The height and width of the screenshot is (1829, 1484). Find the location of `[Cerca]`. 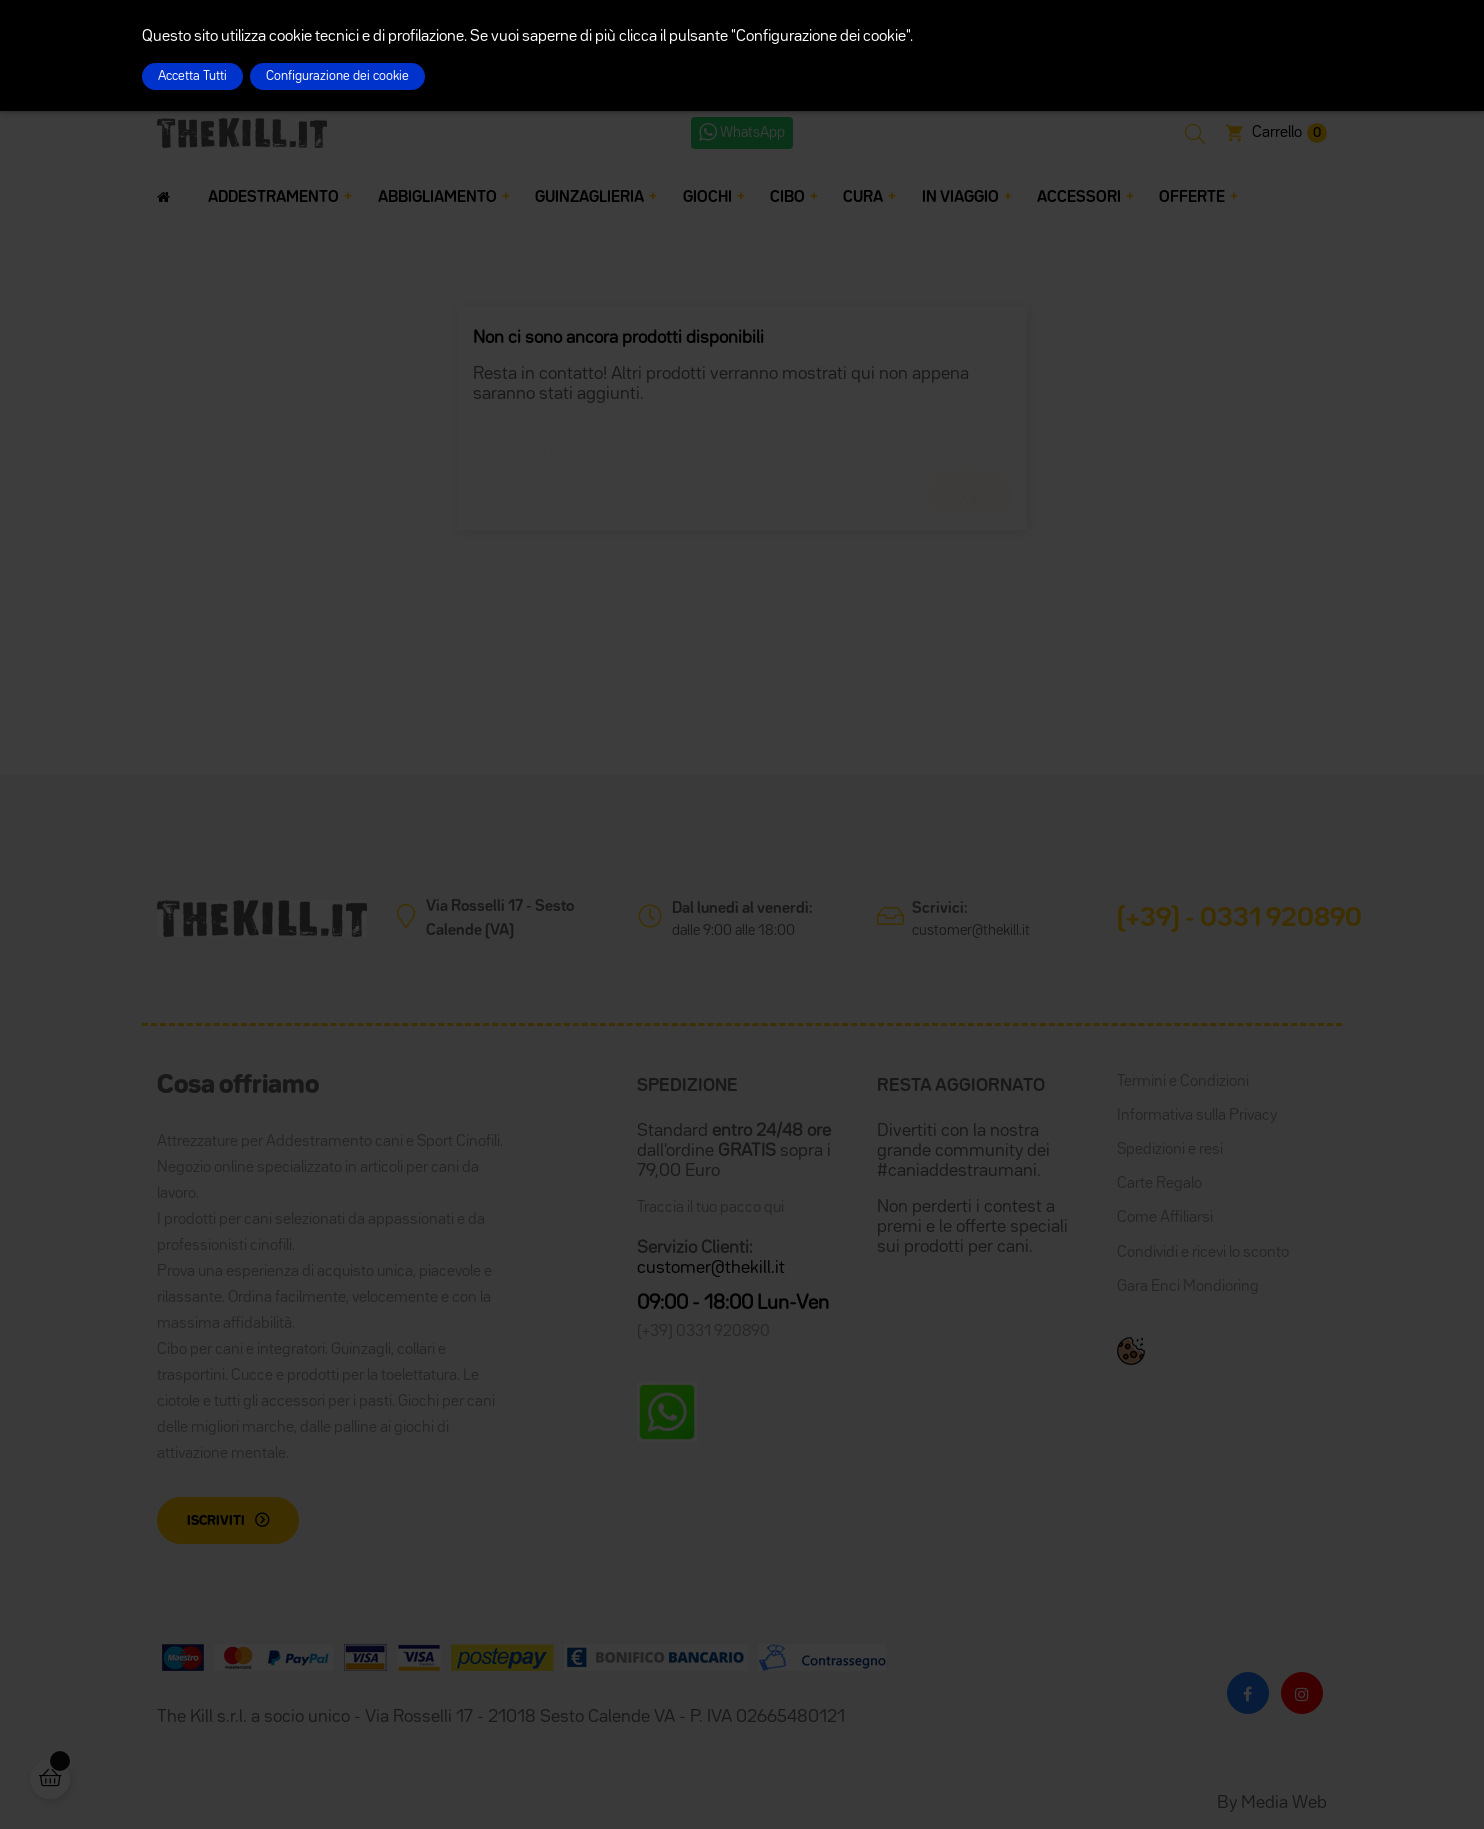

[Cerca] is located at coordinates (742, 440).